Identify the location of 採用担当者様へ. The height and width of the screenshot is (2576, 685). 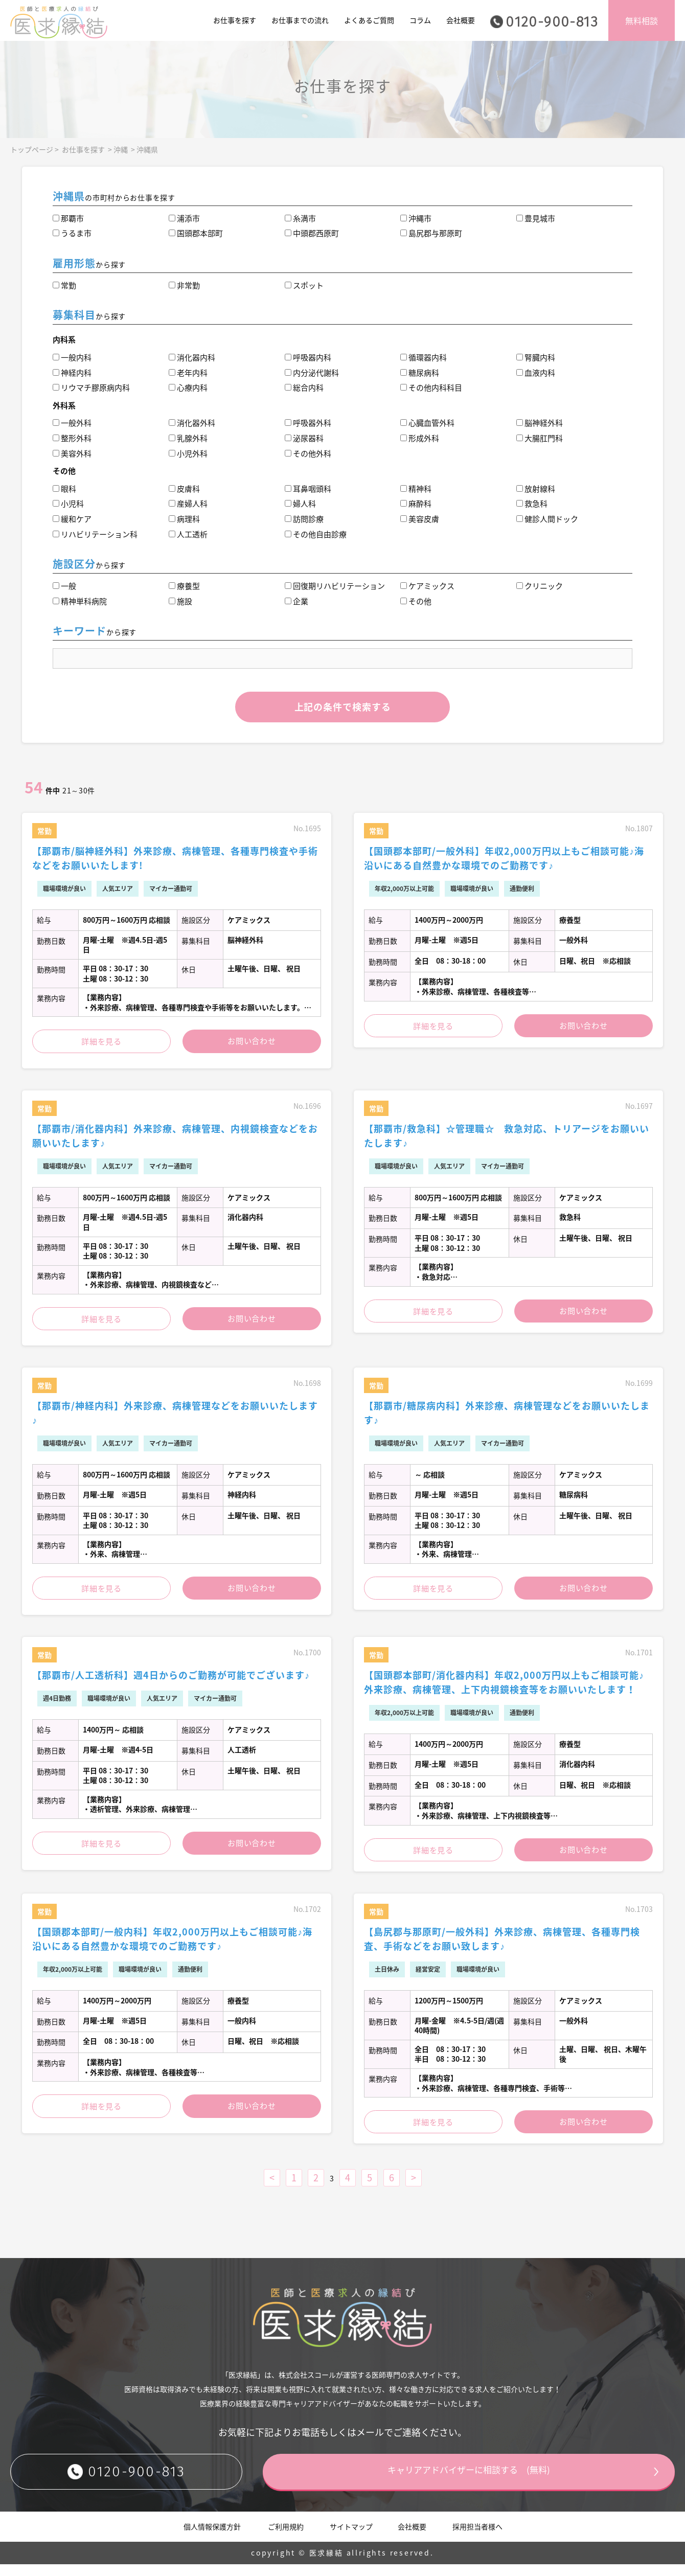
(477, 2538).